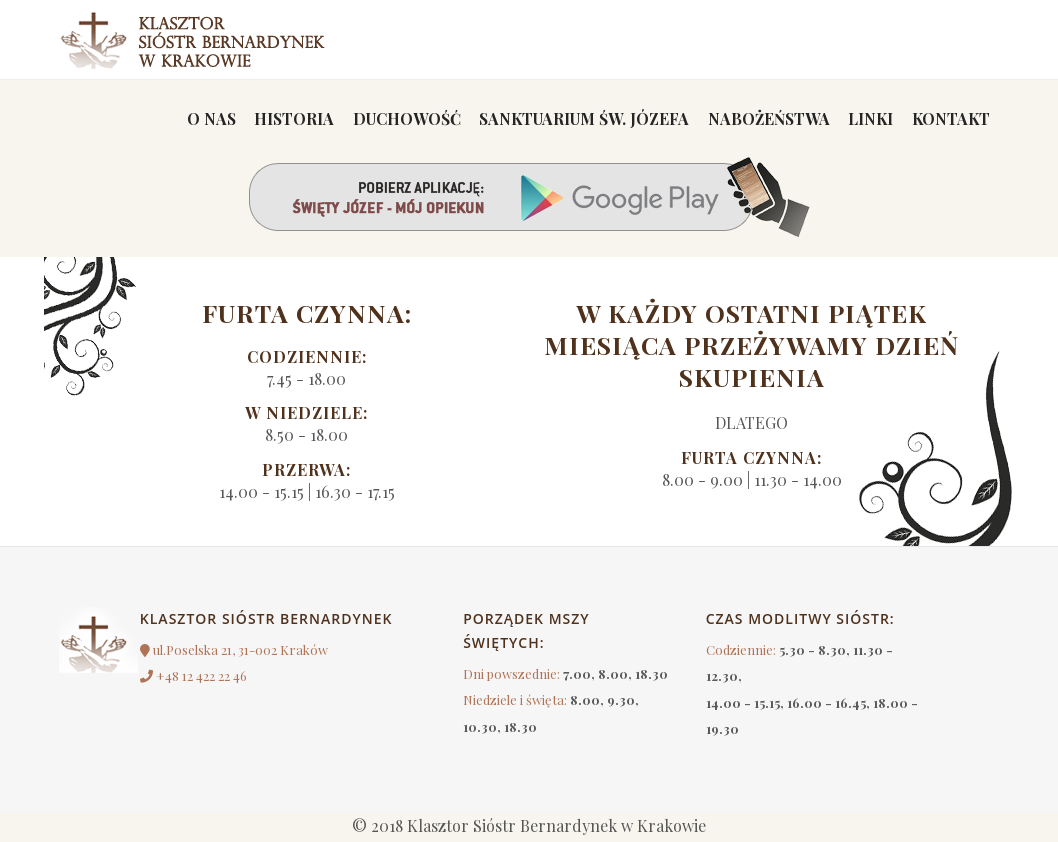 The width and height of the screenshot is (1058, 842). Describe the element at coordinates (864, 119) in the screenshot. I see `linki` at that location.